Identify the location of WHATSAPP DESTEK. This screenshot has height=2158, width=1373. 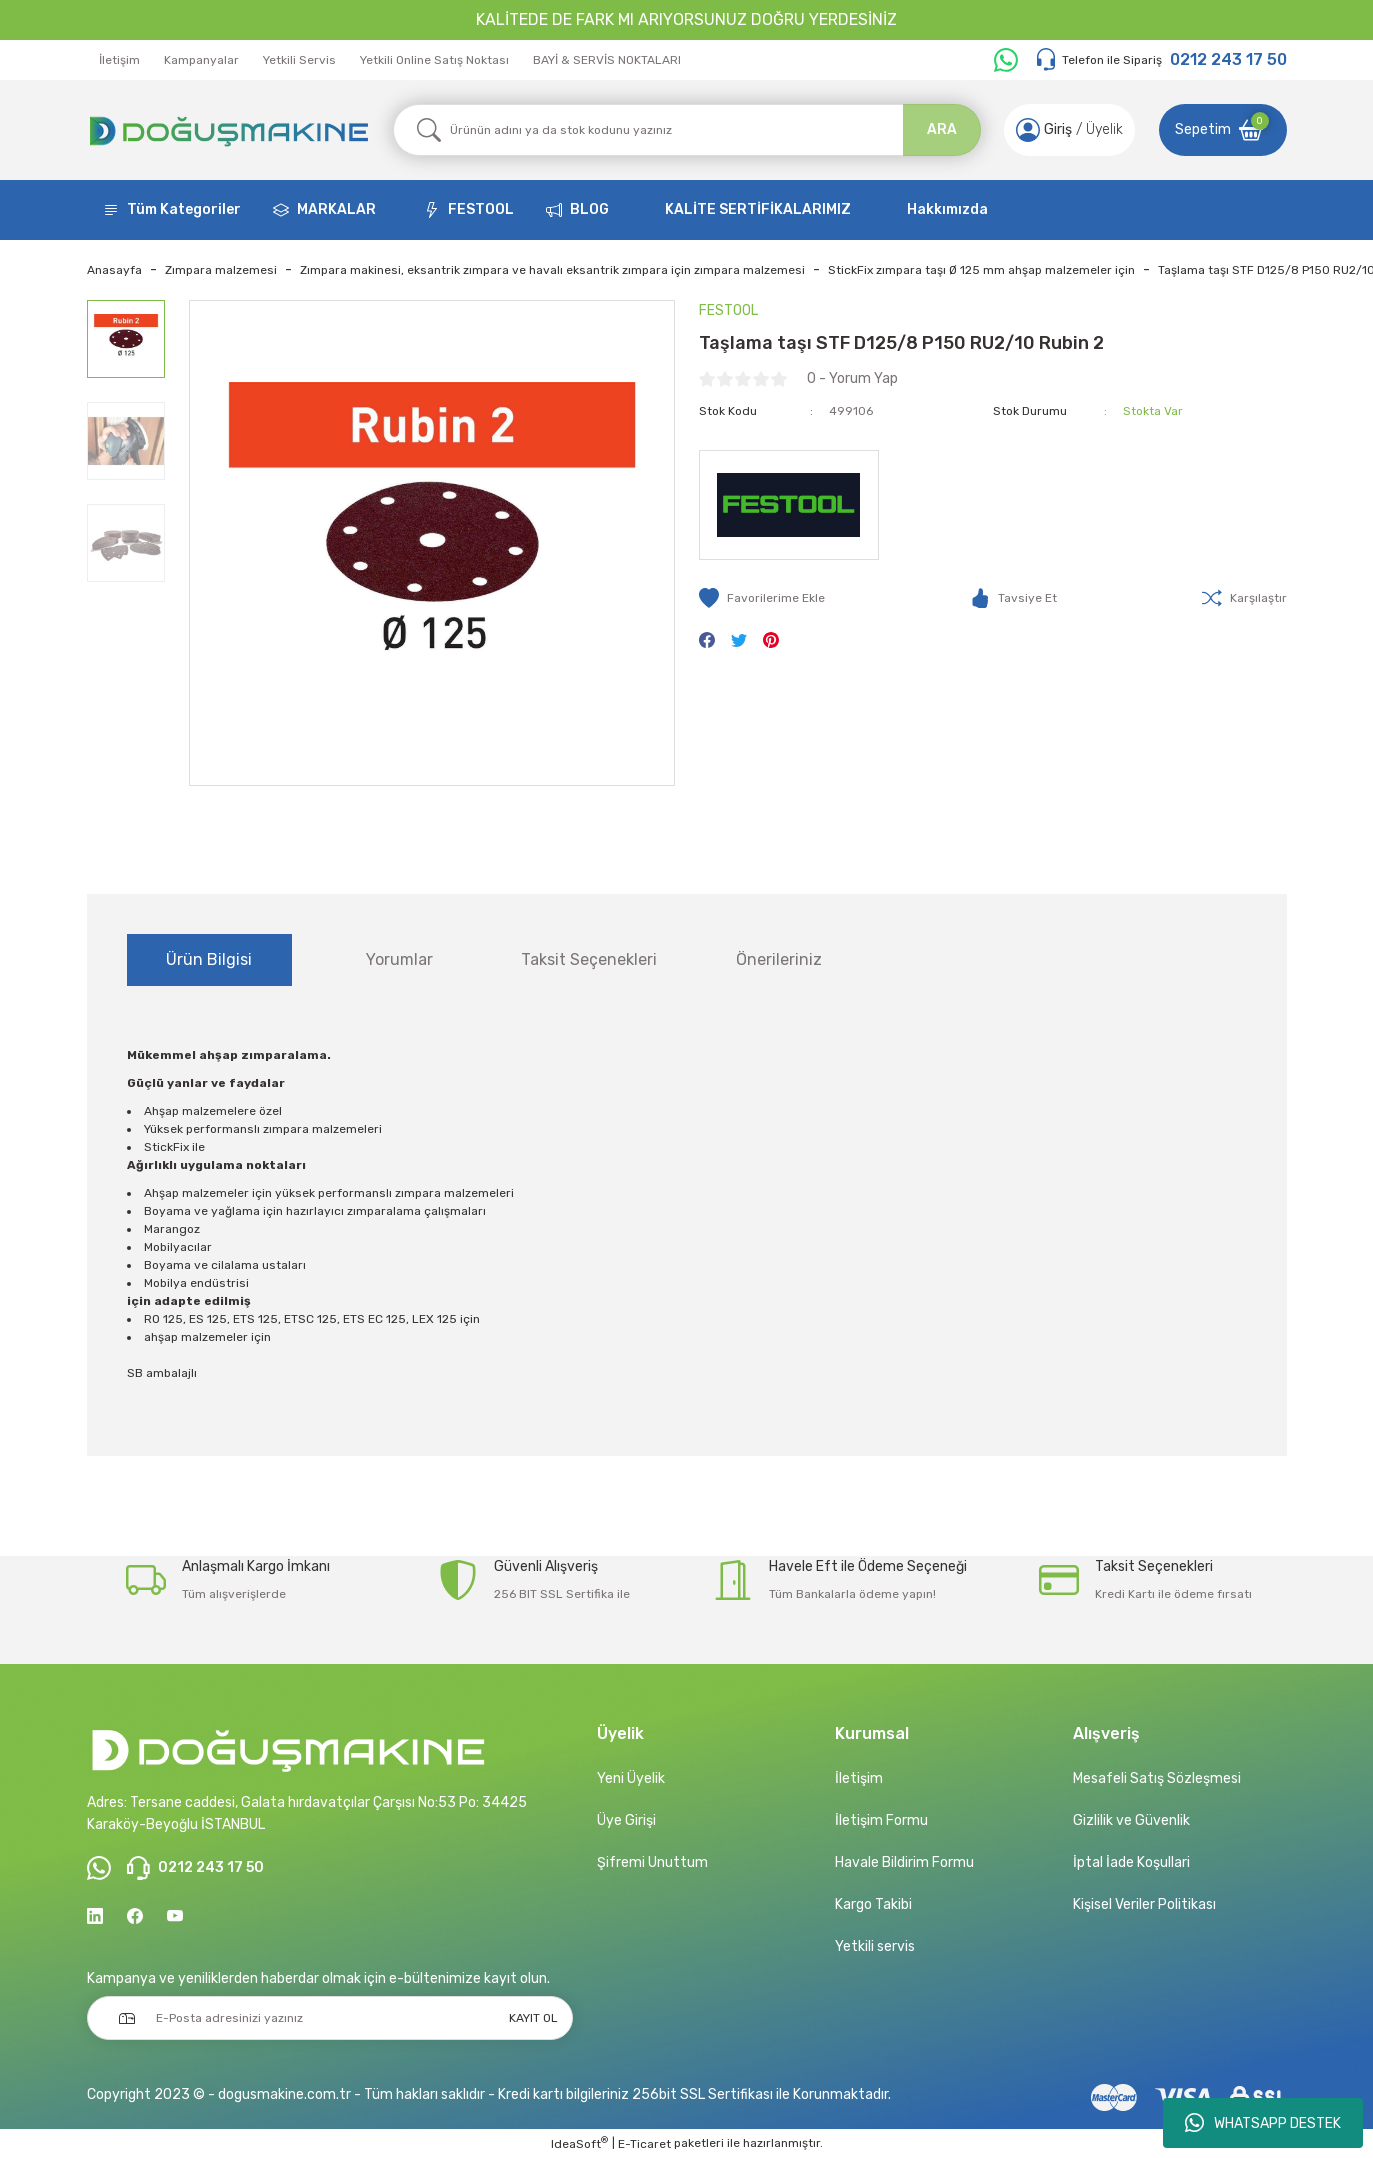
(1263, 2123).